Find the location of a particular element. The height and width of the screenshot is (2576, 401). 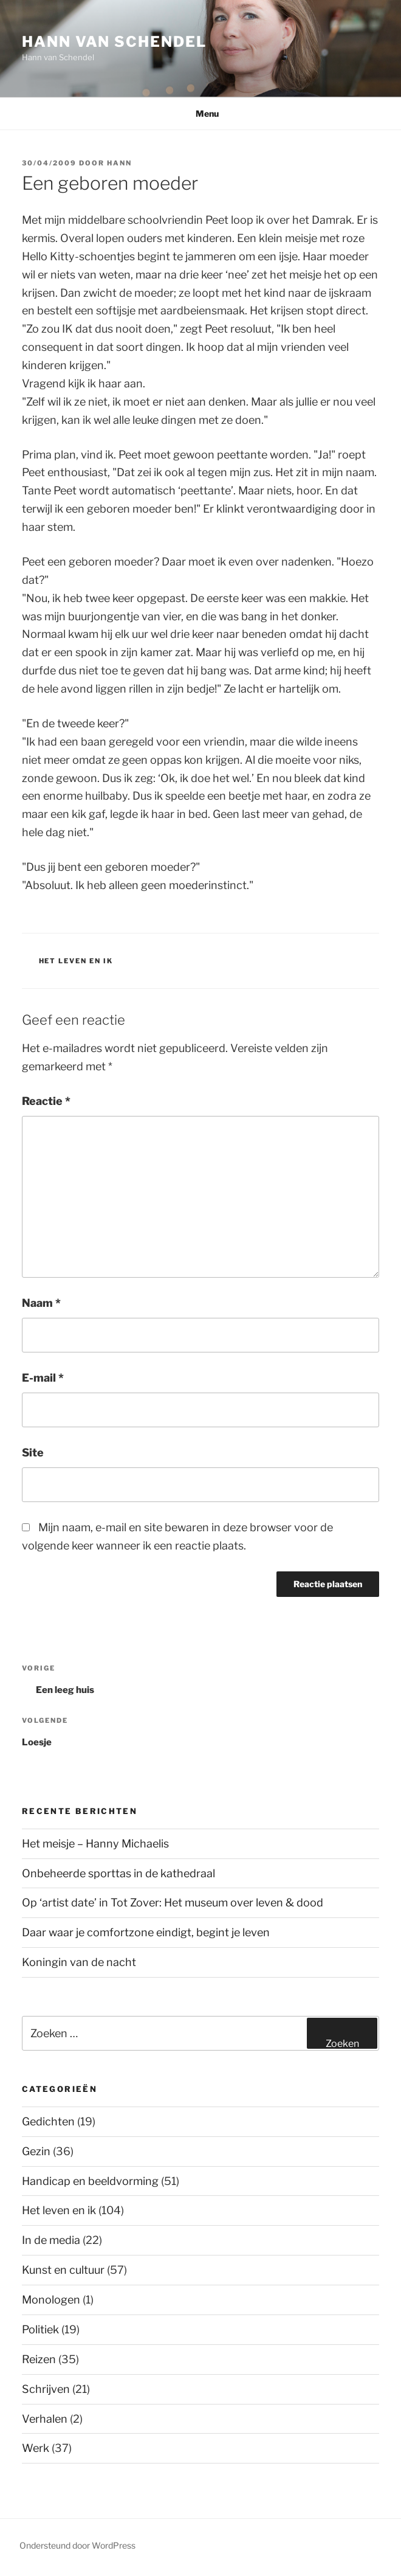

Verhalen is located at coordinates (44, 2418).